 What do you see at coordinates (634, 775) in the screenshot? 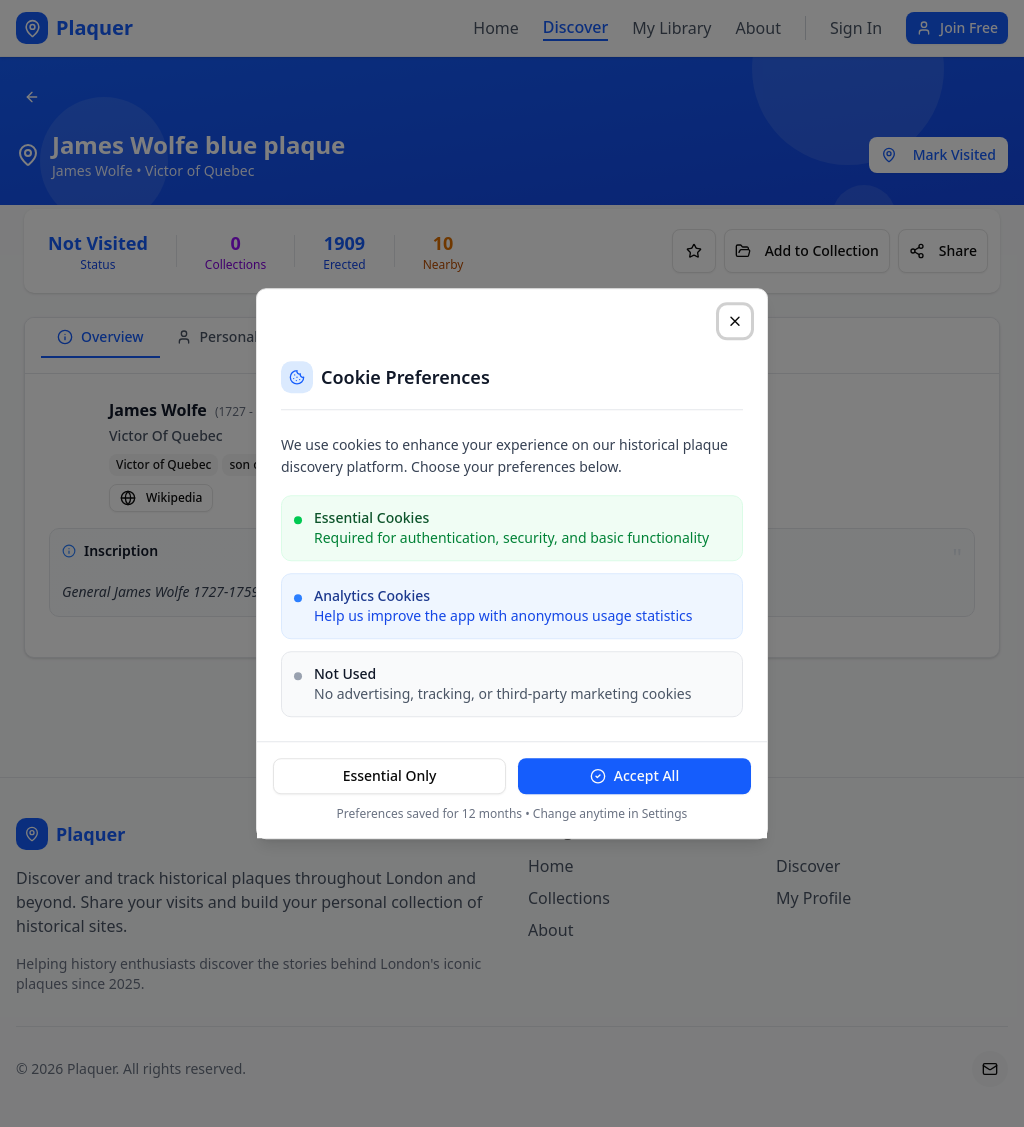
I see `Accept All` at bounding box center [634, 775].